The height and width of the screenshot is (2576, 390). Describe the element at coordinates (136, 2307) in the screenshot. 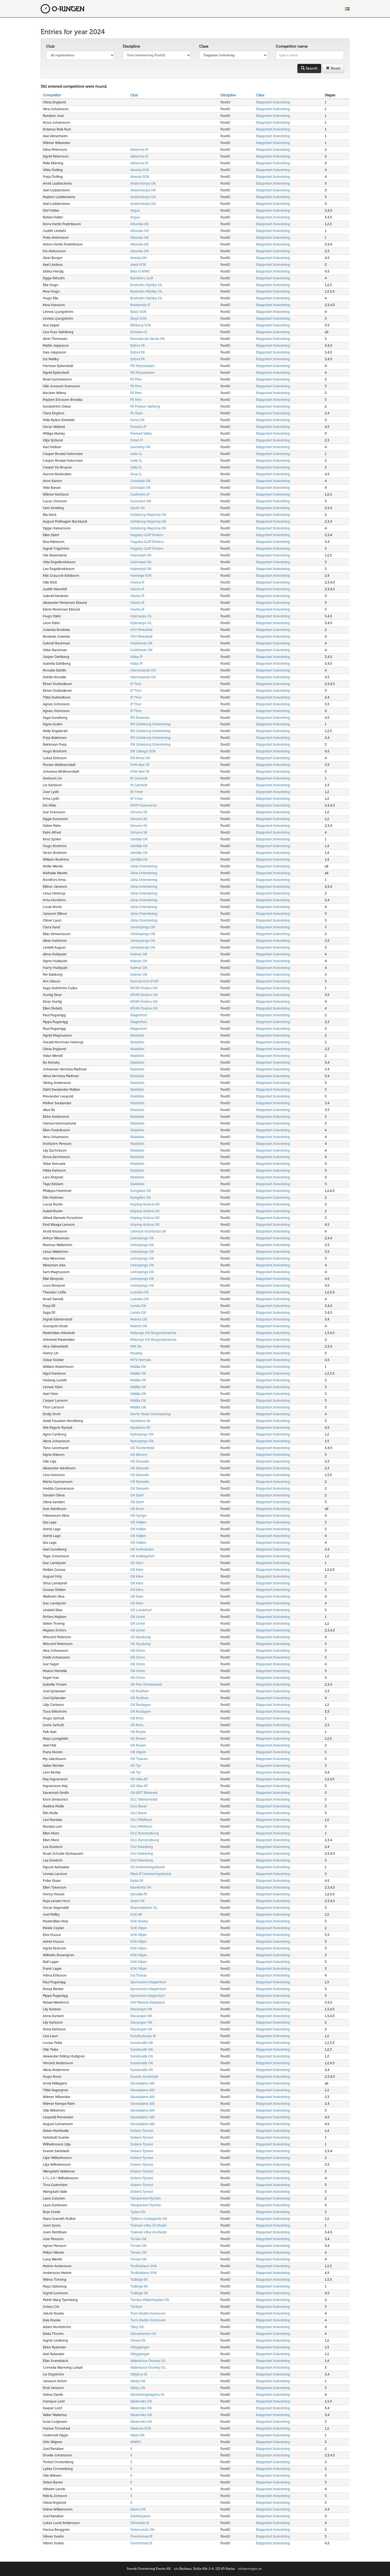

I see `Turkiye` at that location.